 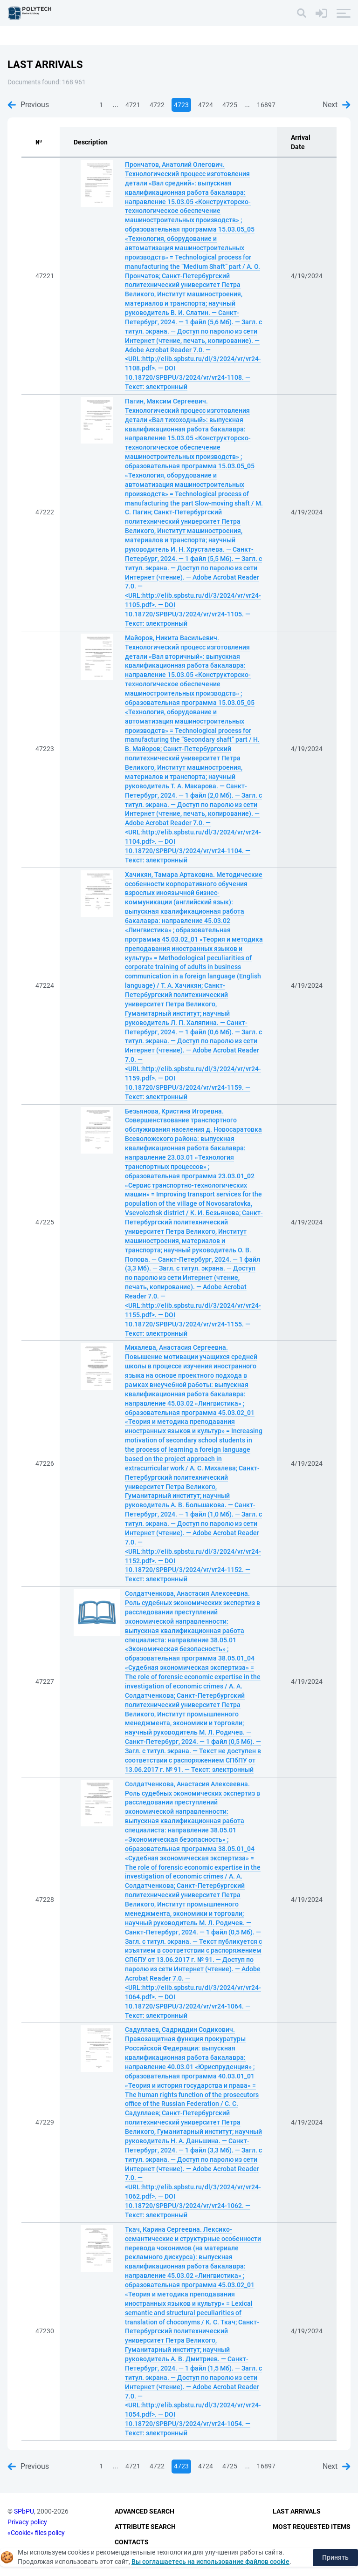 I want to click on Next, so click(x=337, y=104).